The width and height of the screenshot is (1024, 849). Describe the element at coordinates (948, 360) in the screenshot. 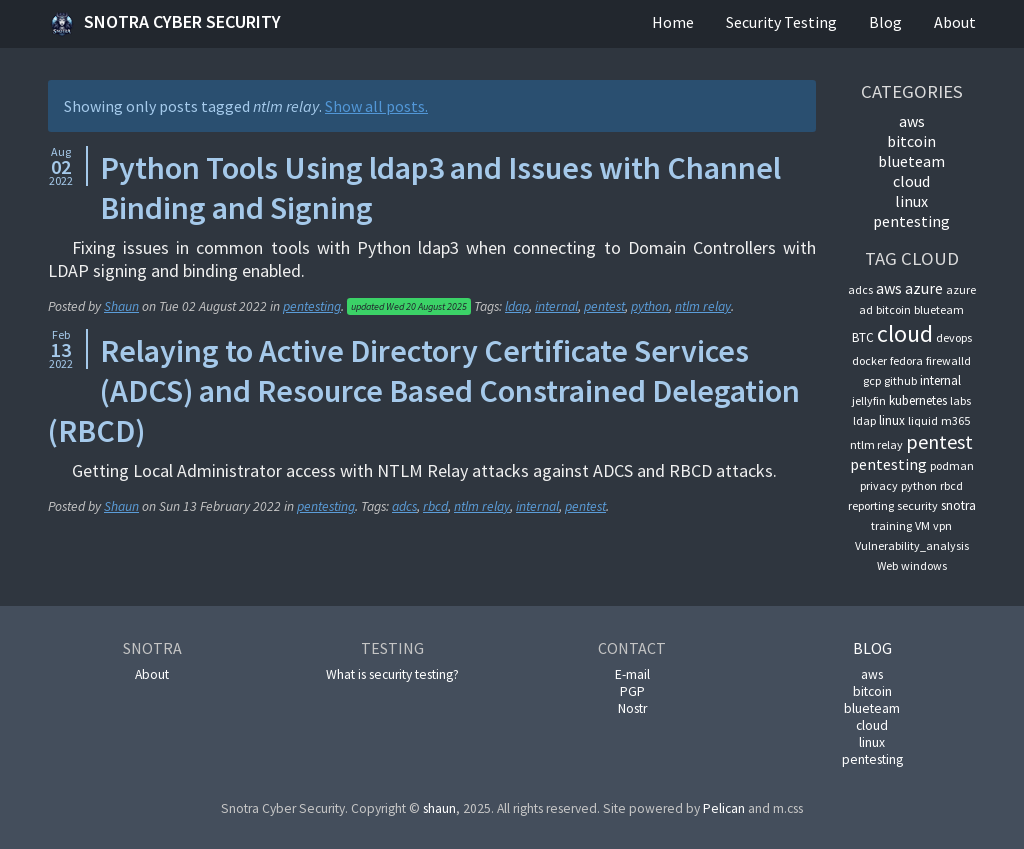

I see `firewalld` at that location.